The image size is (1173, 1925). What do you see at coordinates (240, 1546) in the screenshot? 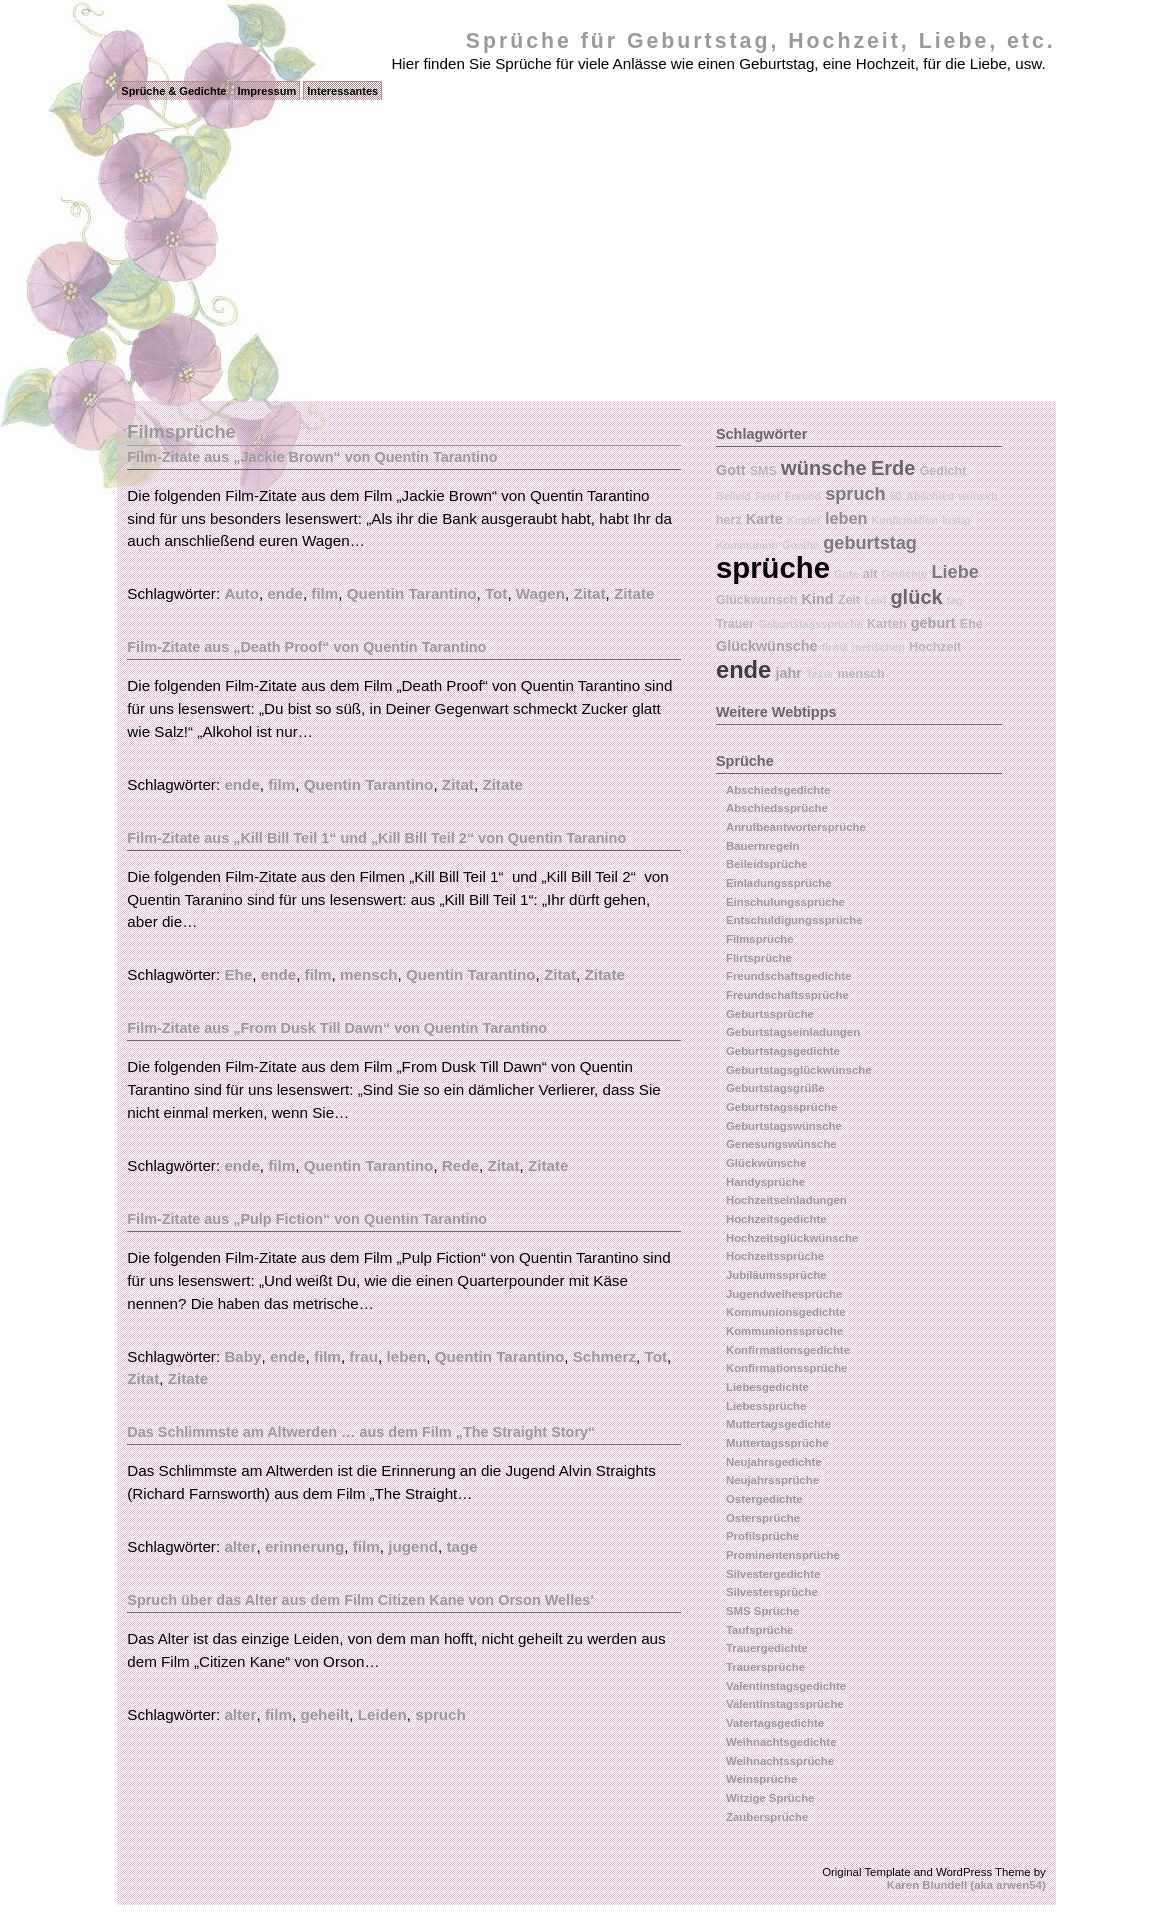
I see `alter` at bounding box center [240, 1546].